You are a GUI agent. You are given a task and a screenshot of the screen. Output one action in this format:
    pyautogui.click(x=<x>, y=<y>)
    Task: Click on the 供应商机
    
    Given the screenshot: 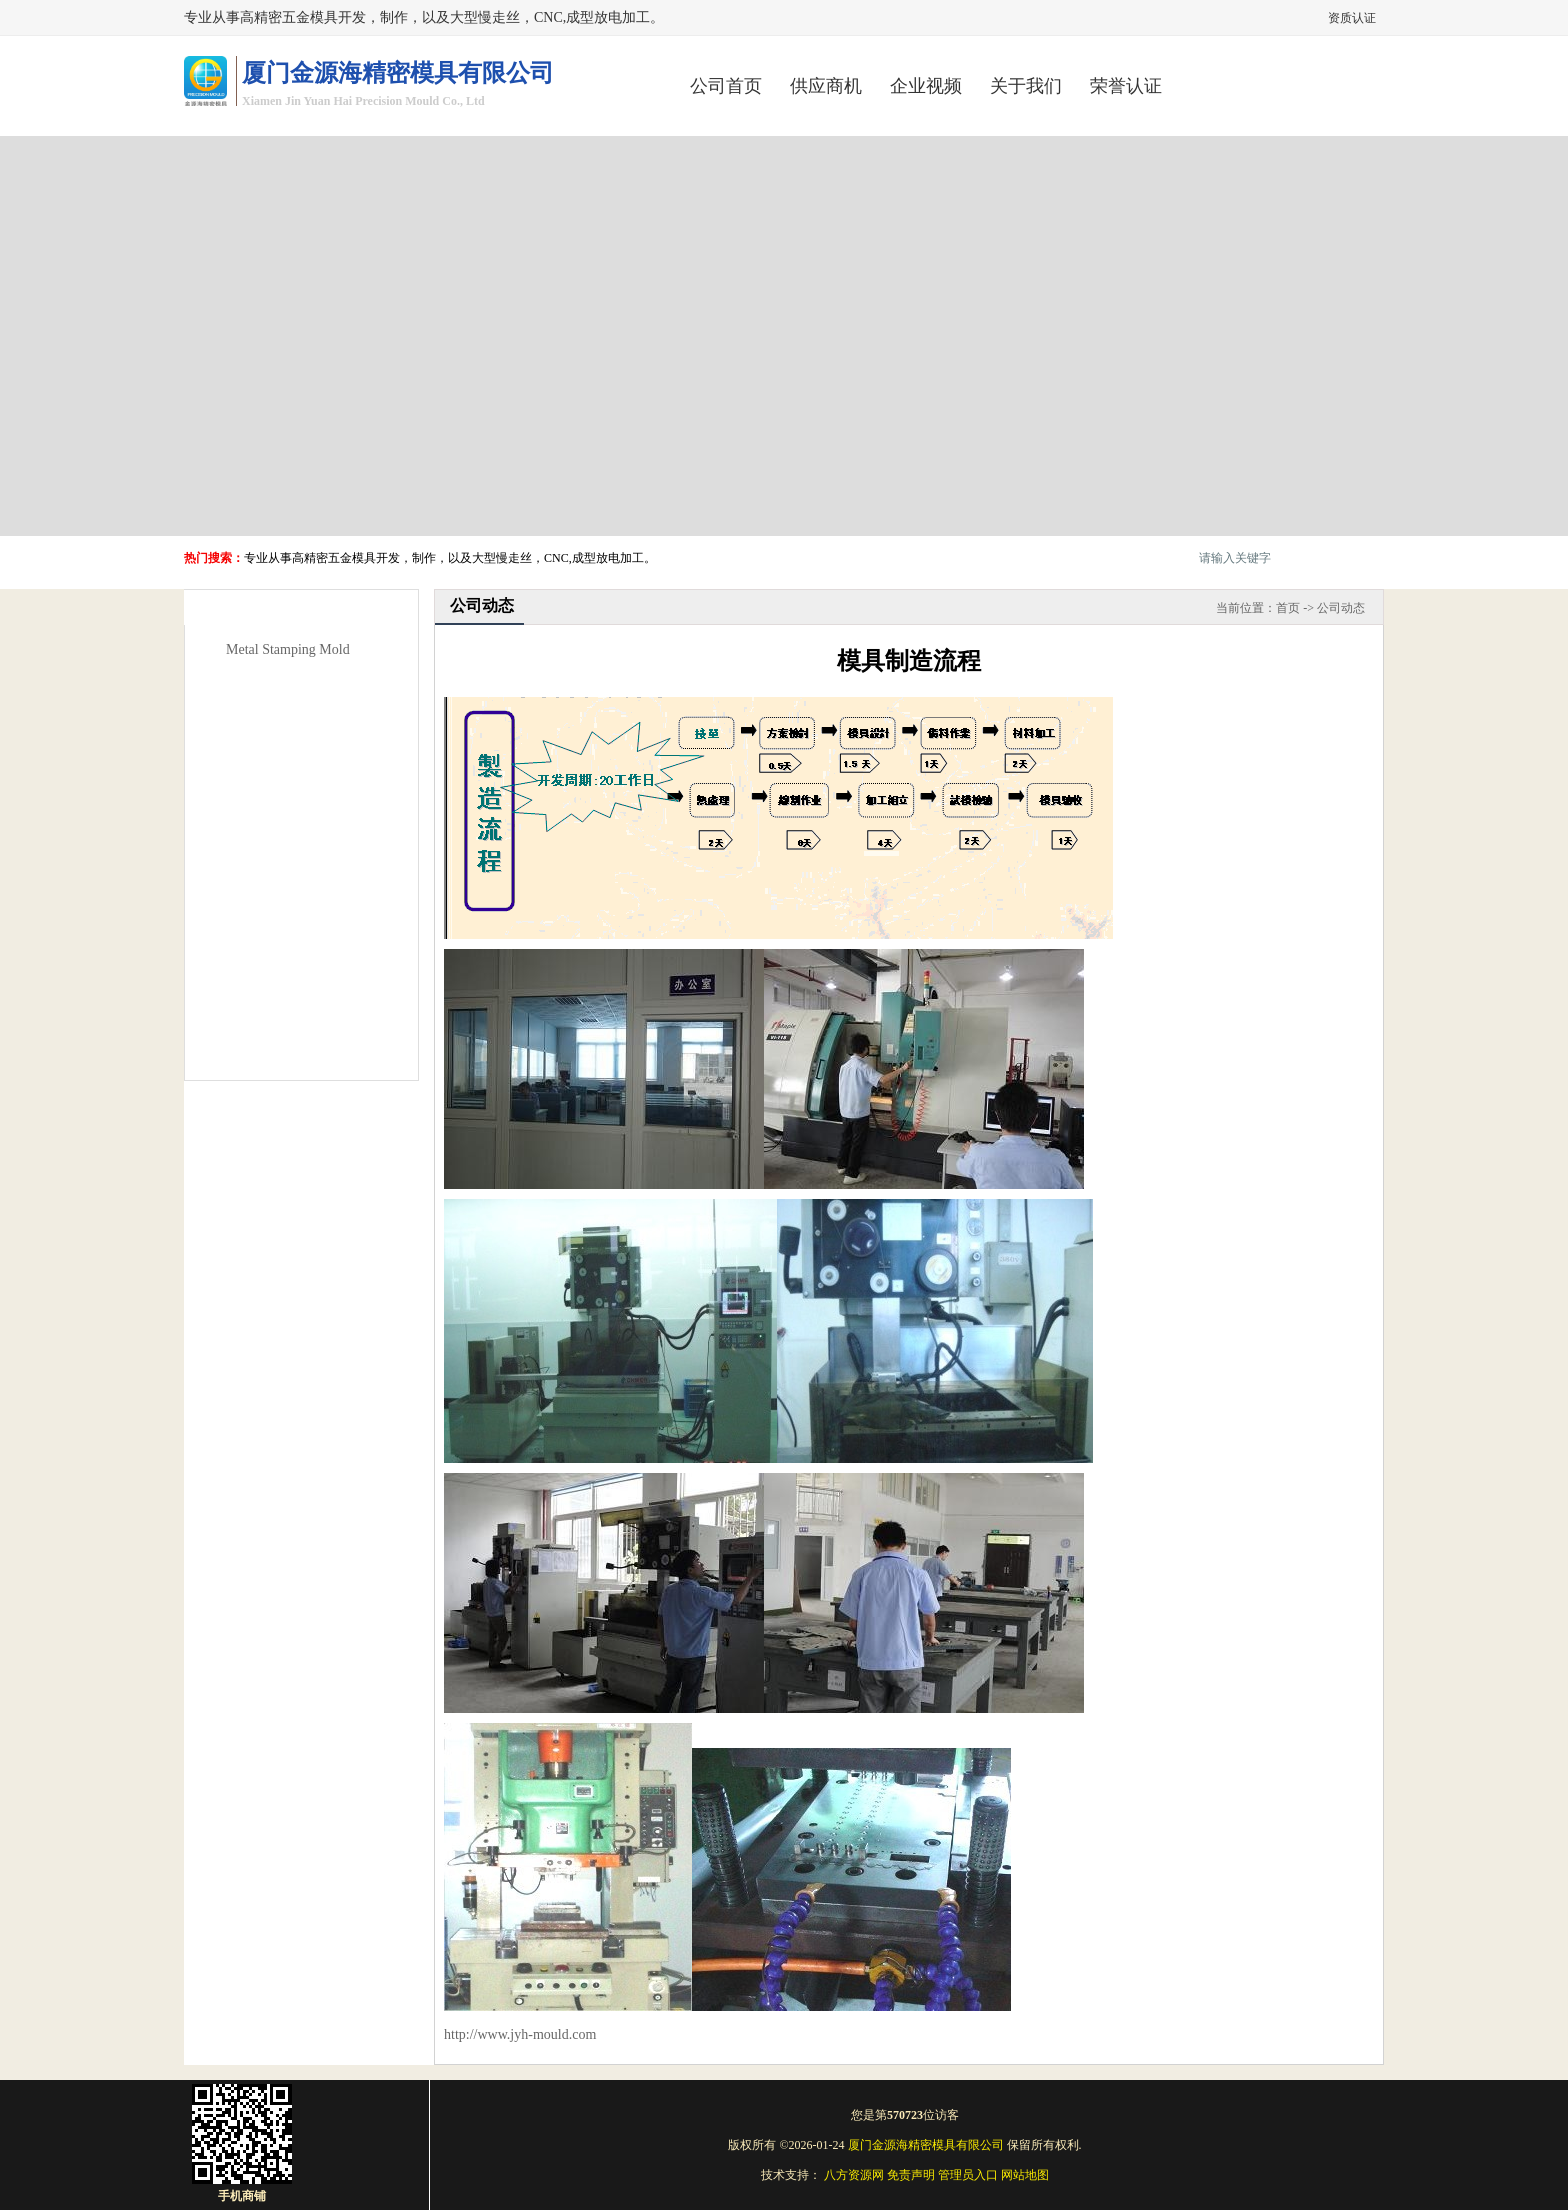 What is the action you would take?
    pyautogui.click(x=826, y=86)
    